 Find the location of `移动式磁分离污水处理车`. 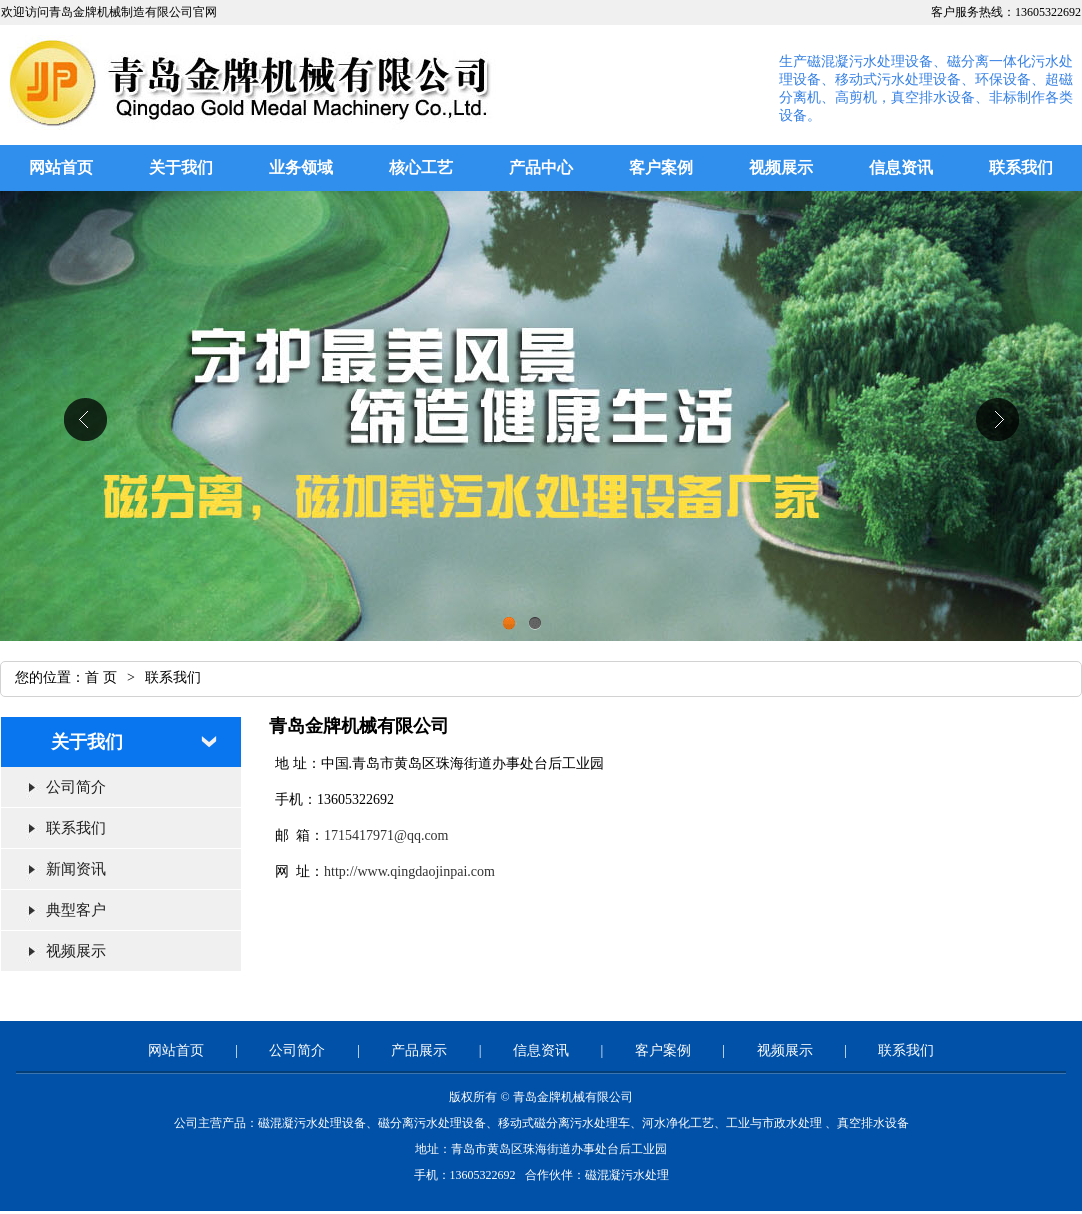

移动式磁分离污水处理车 is located at coordinates (564, 1123).